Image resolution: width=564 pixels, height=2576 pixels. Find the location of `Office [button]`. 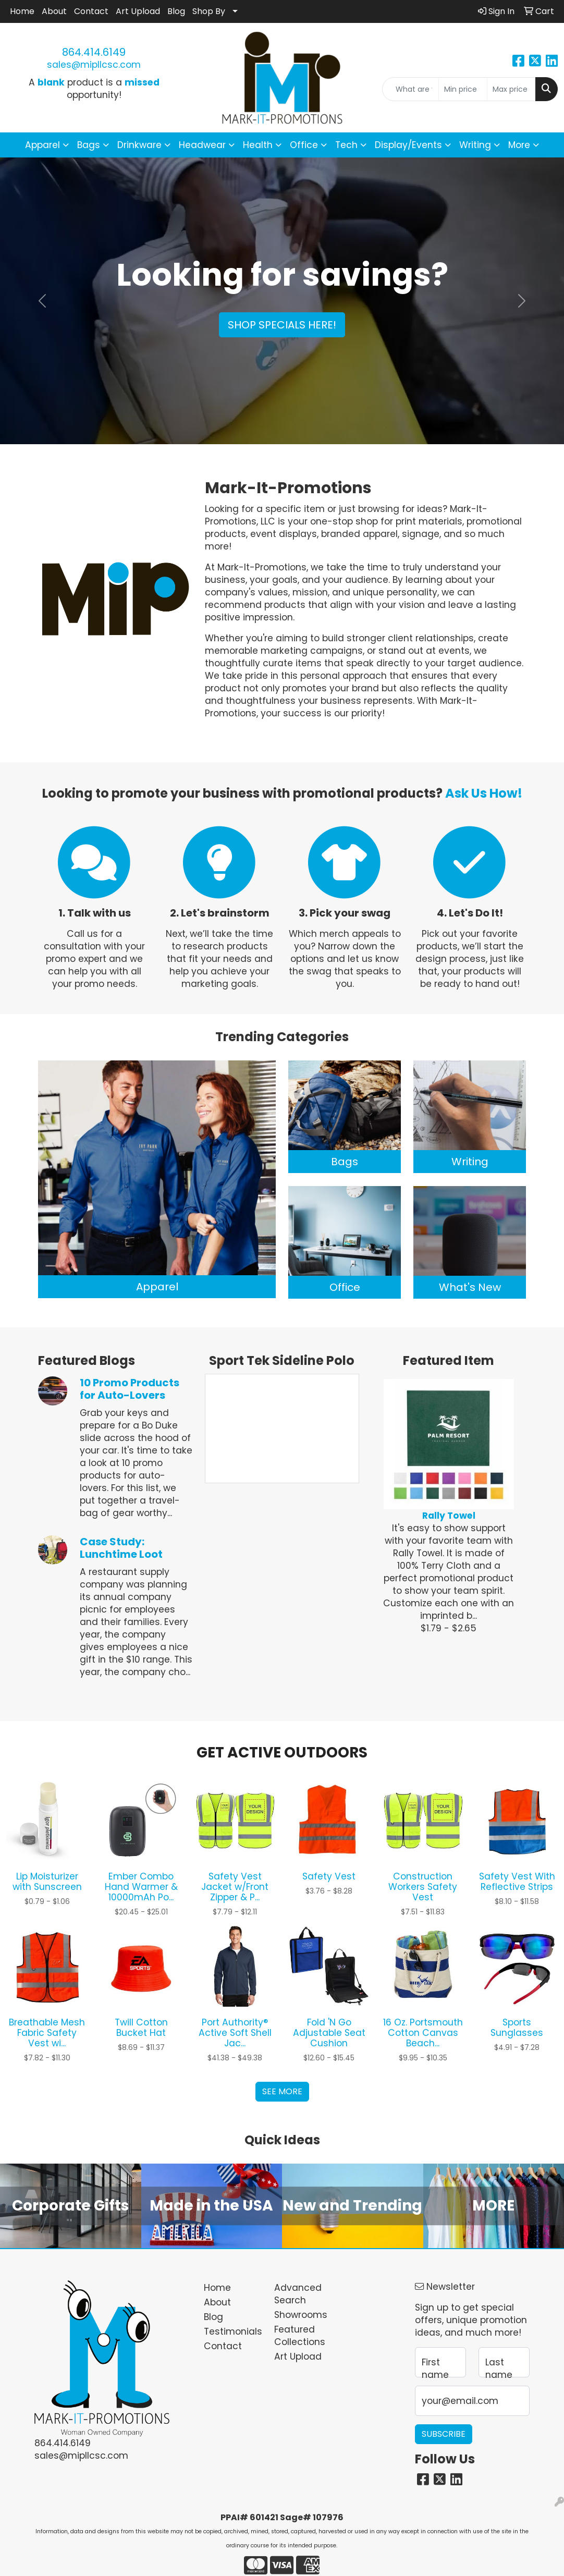

Office [button] is located at coordinates (304, 145).